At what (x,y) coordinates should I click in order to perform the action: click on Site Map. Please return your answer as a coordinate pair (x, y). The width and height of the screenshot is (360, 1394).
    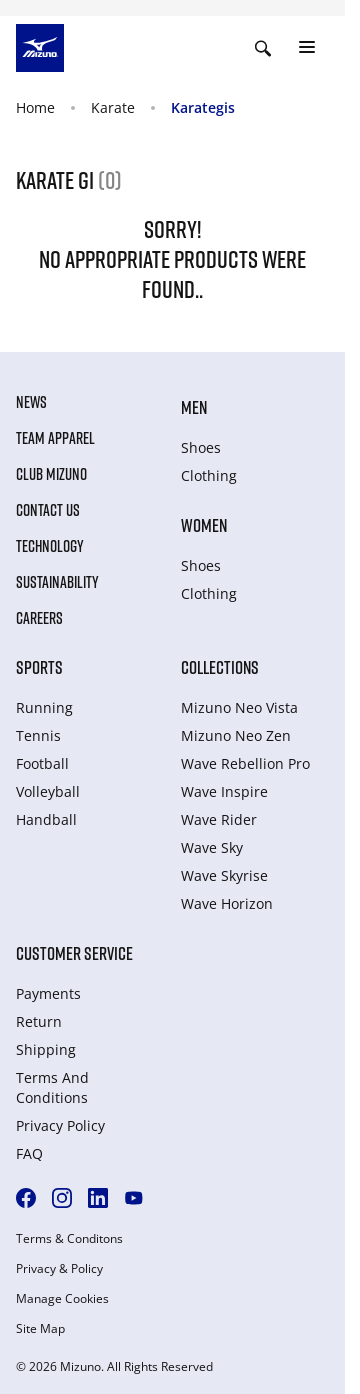
    Looking at the image, I should click on (40, 1329).